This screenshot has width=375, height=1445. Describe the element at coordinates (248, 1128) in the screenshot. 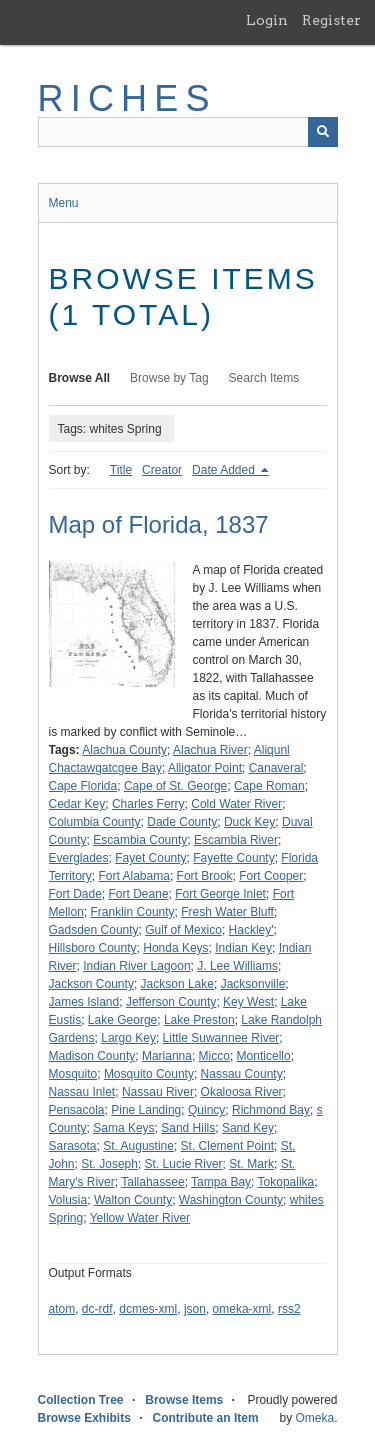

I see `Sand Key` at that location.